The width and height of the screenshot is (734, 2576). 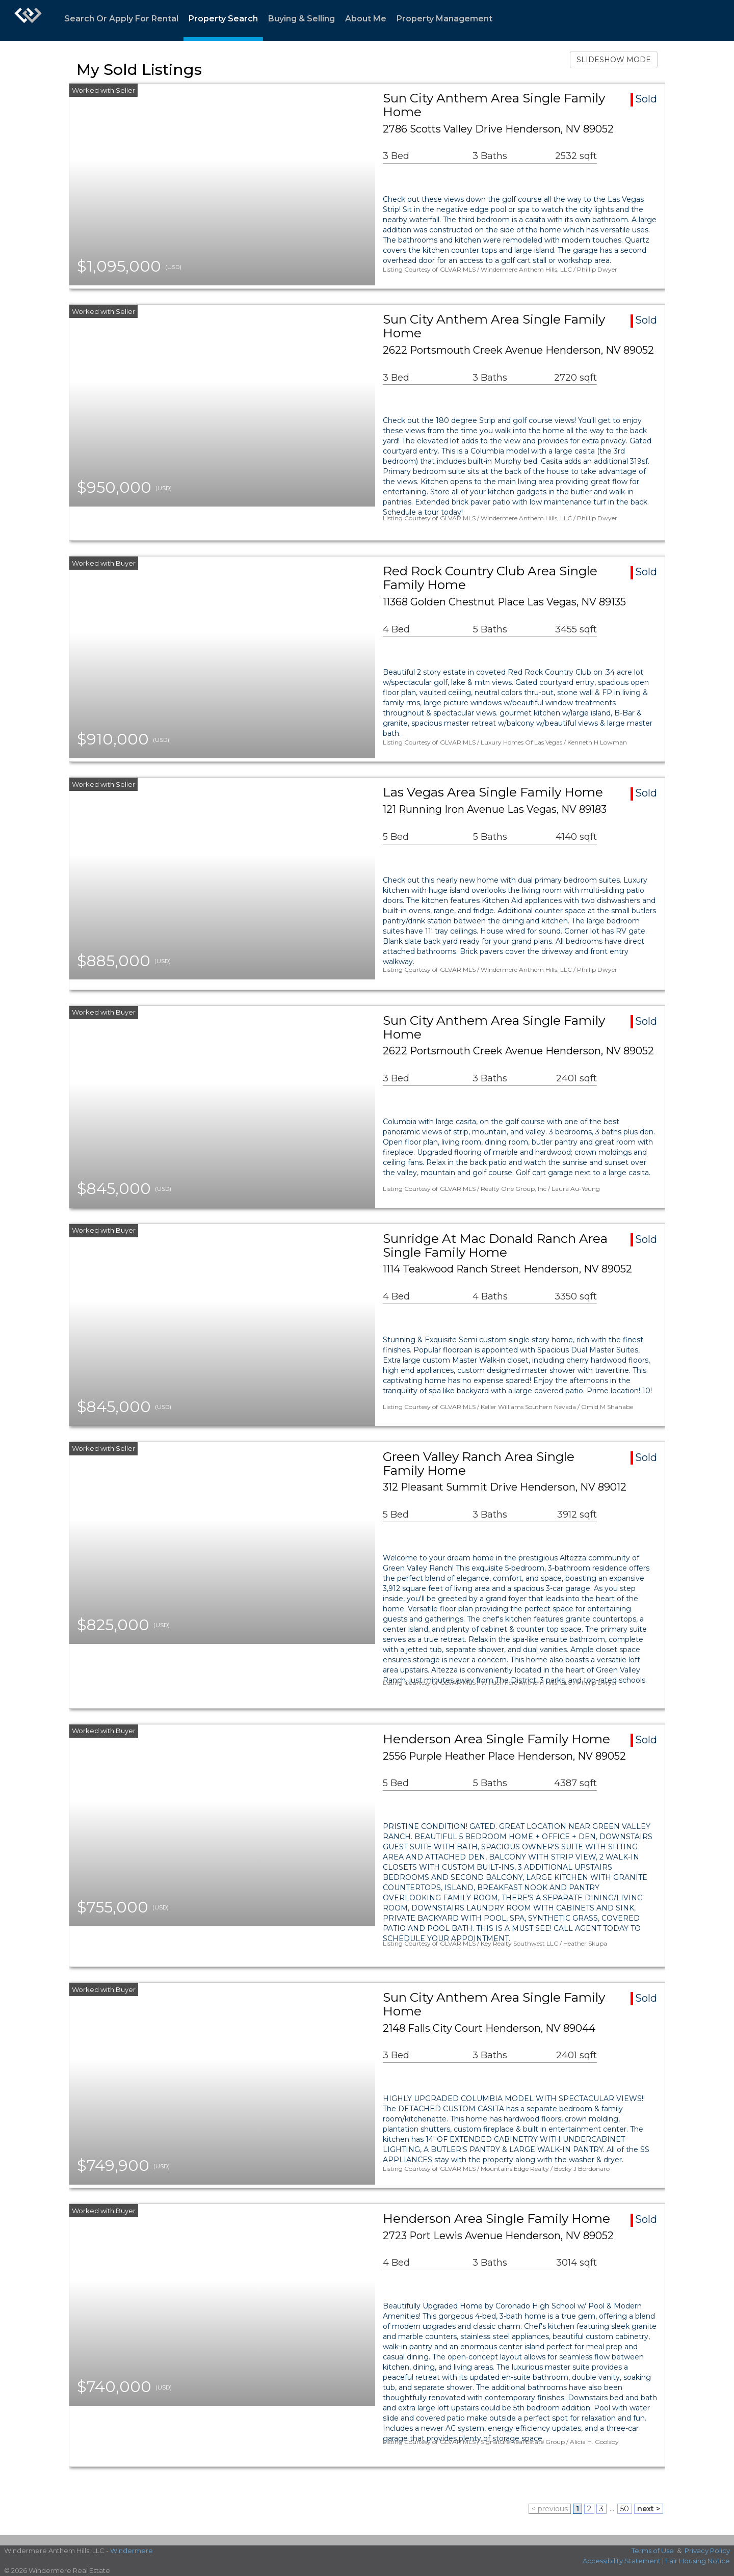 I want to click on Property Search, so click(x=223, y=18).